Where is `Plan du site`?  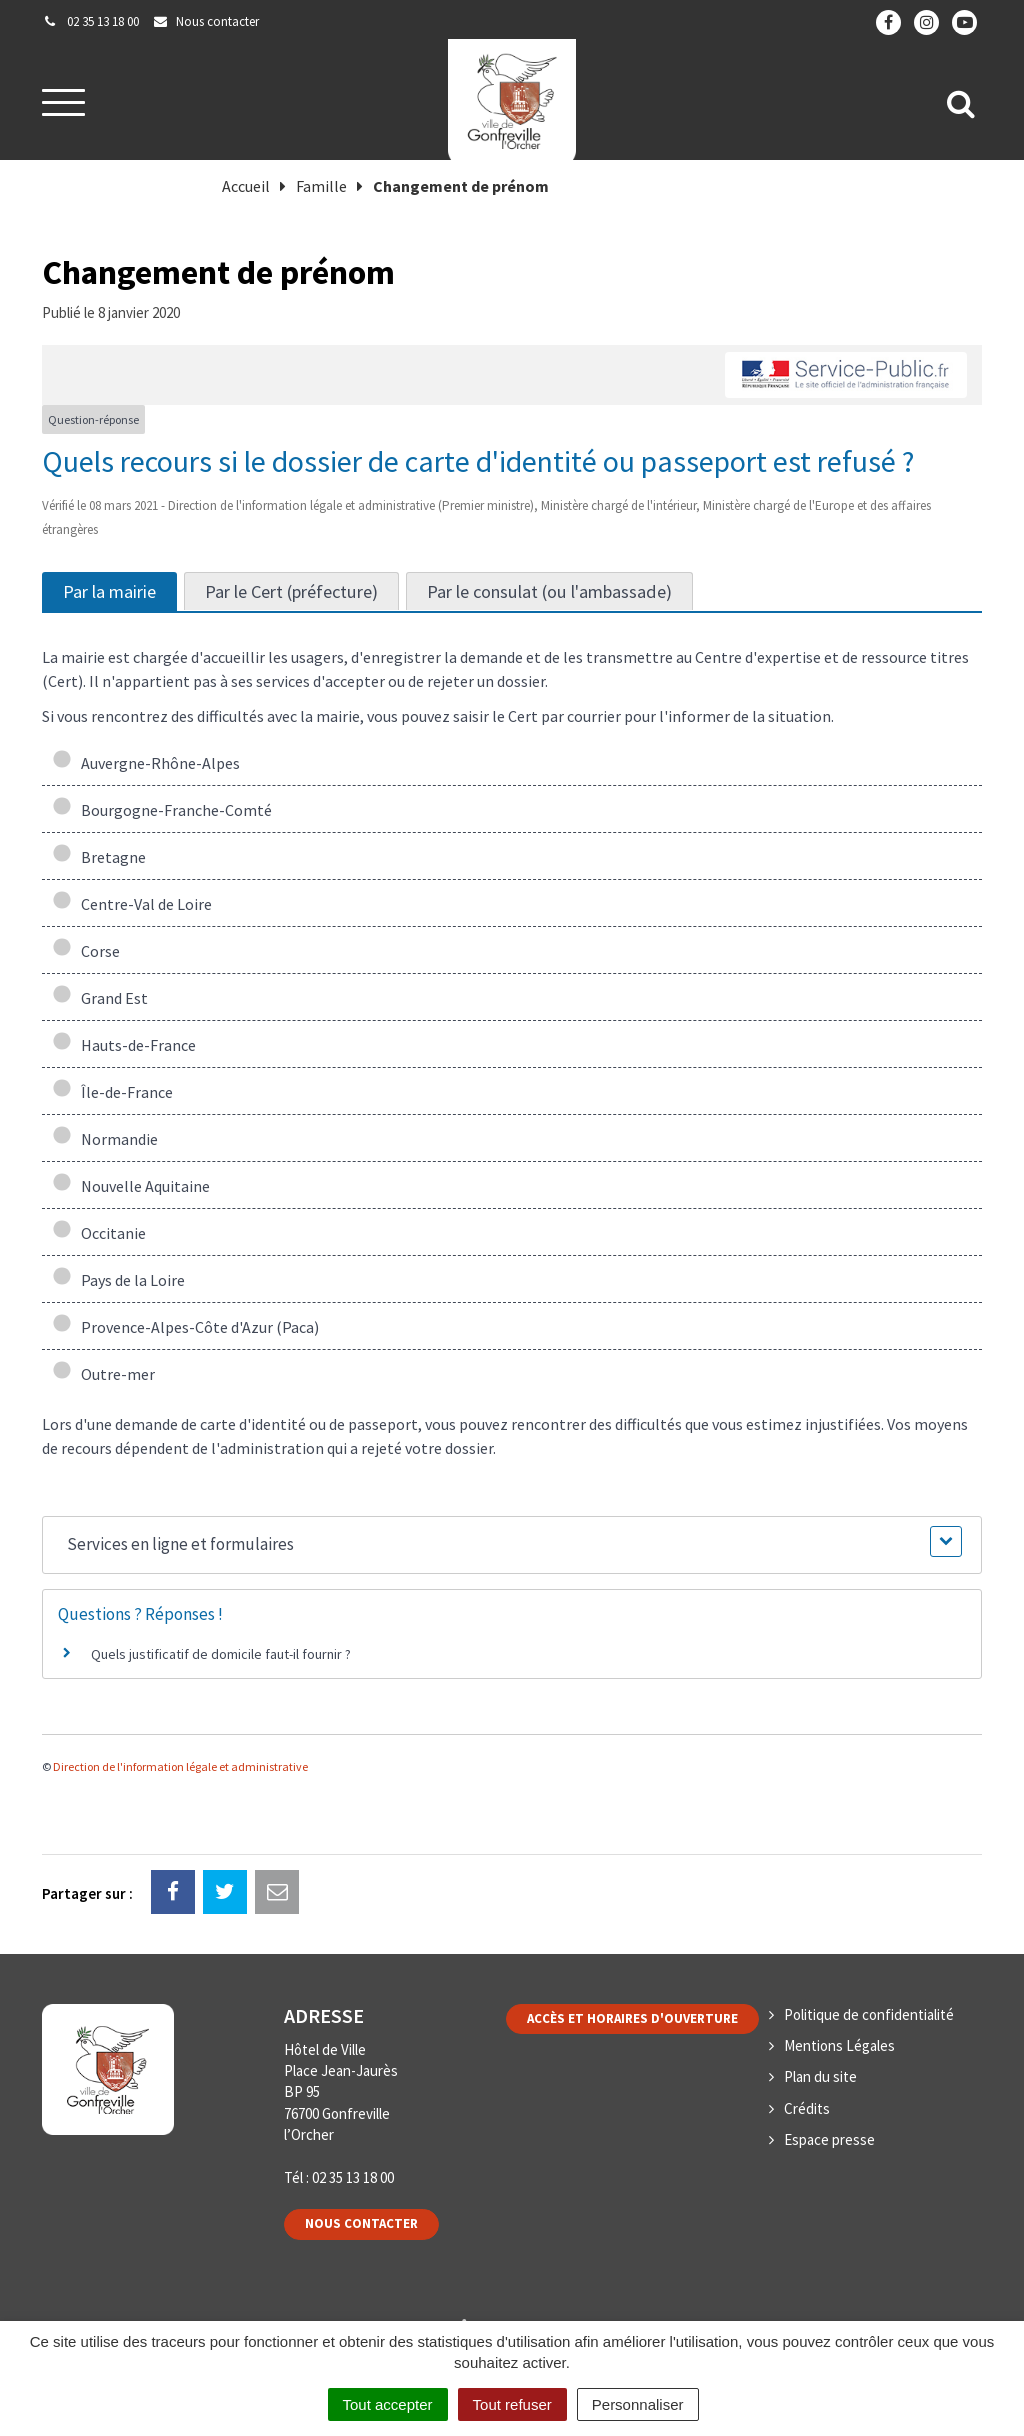
Plan du site is located at coordinates (820, 2076).